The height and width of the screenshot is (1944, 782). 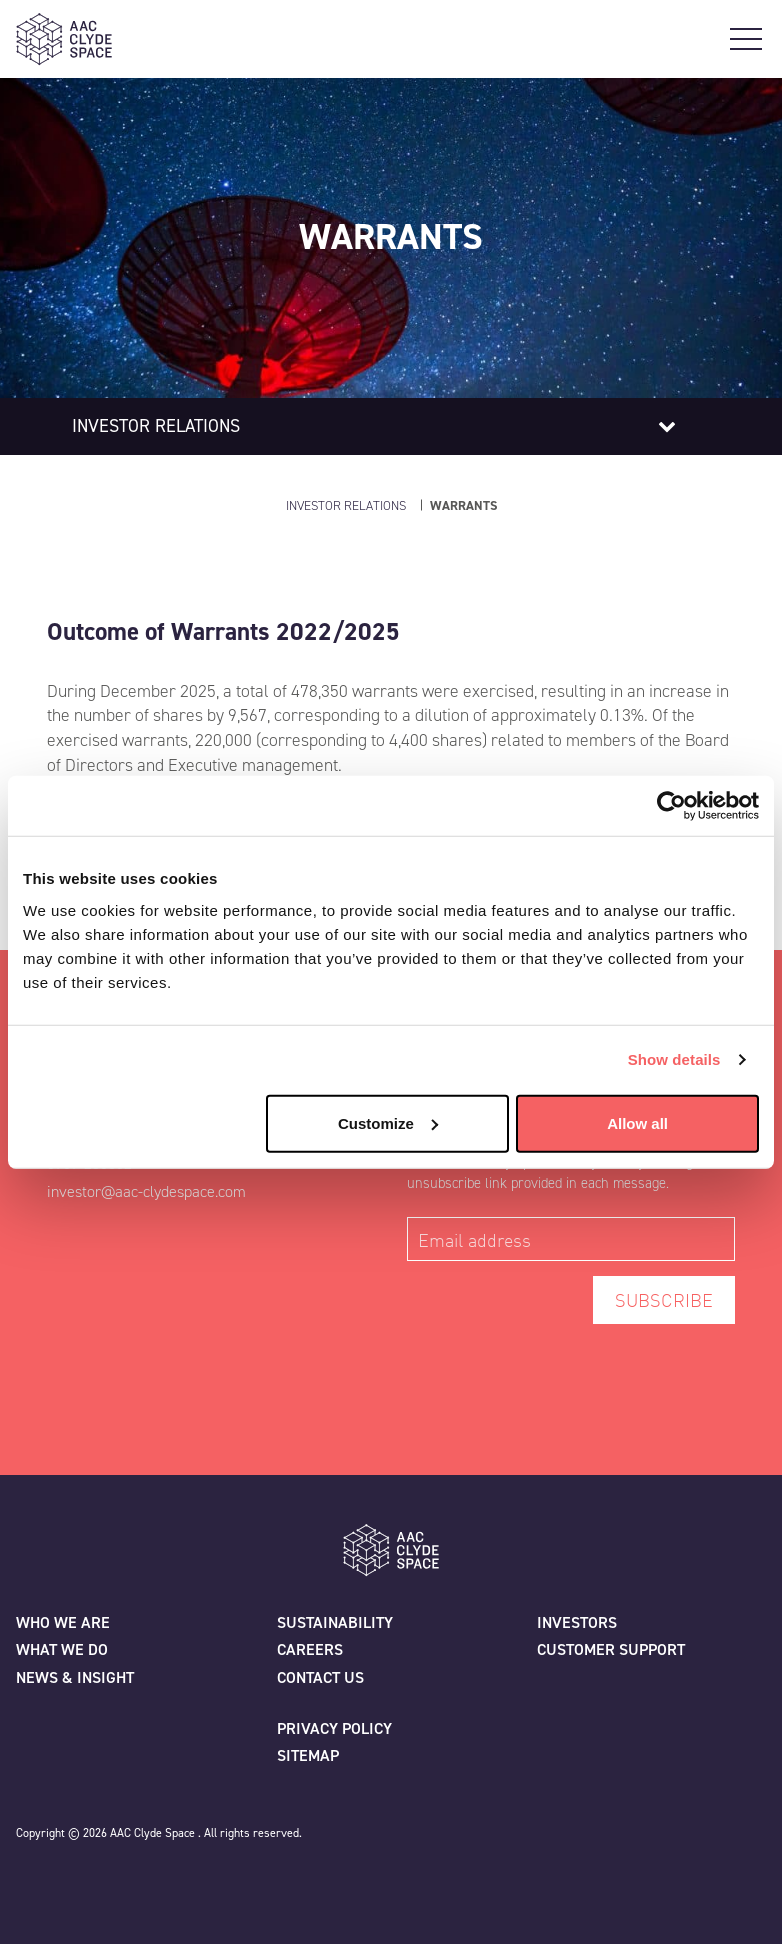 I want to click on News & Insight, so click(x=75, y=1677).